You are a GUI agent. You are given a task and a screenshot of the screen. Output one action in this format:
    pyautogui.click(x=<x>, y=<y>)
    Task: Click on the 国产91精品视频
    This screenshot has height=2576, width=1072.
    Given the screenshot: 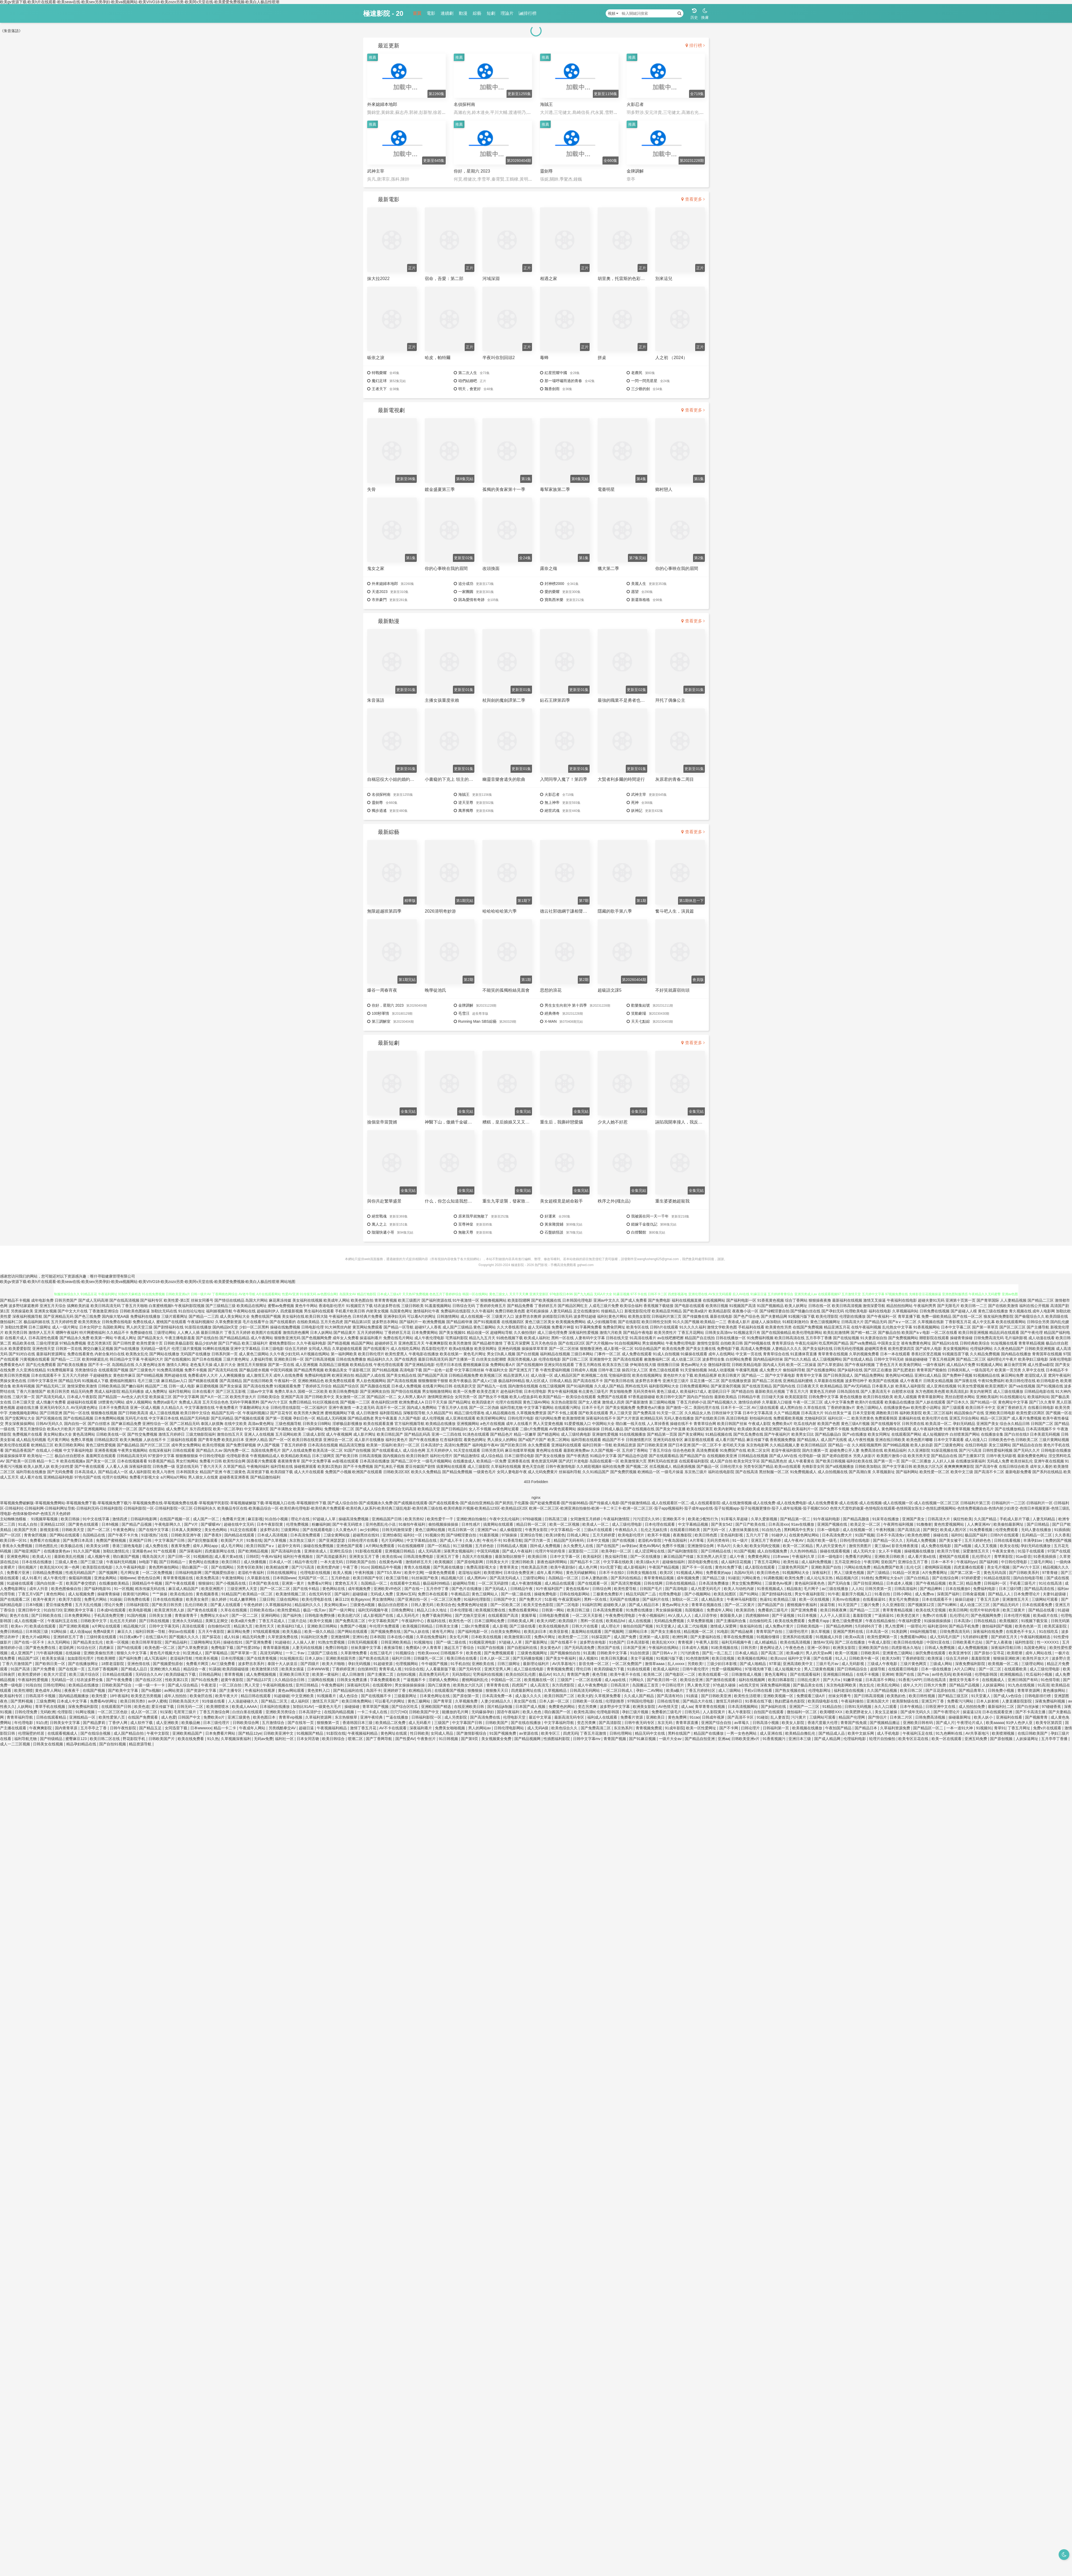 What is the action you would take?
    pyautogui.click(x=385, y=1370)
    